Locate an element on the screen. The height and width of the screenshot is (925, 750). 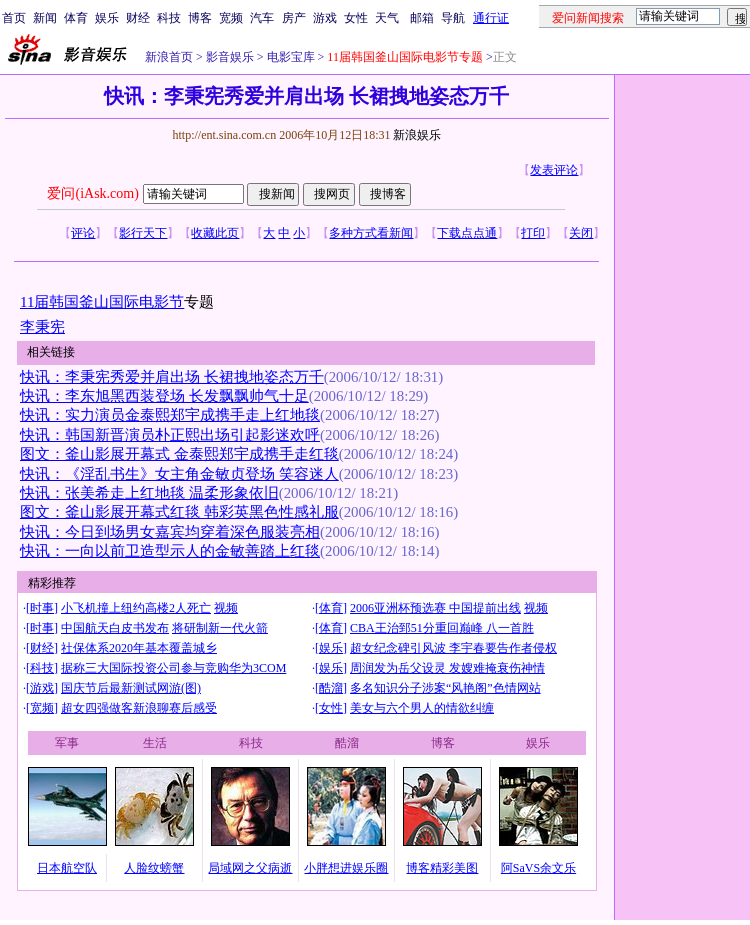
科技 is located at coordinates (169, 18).